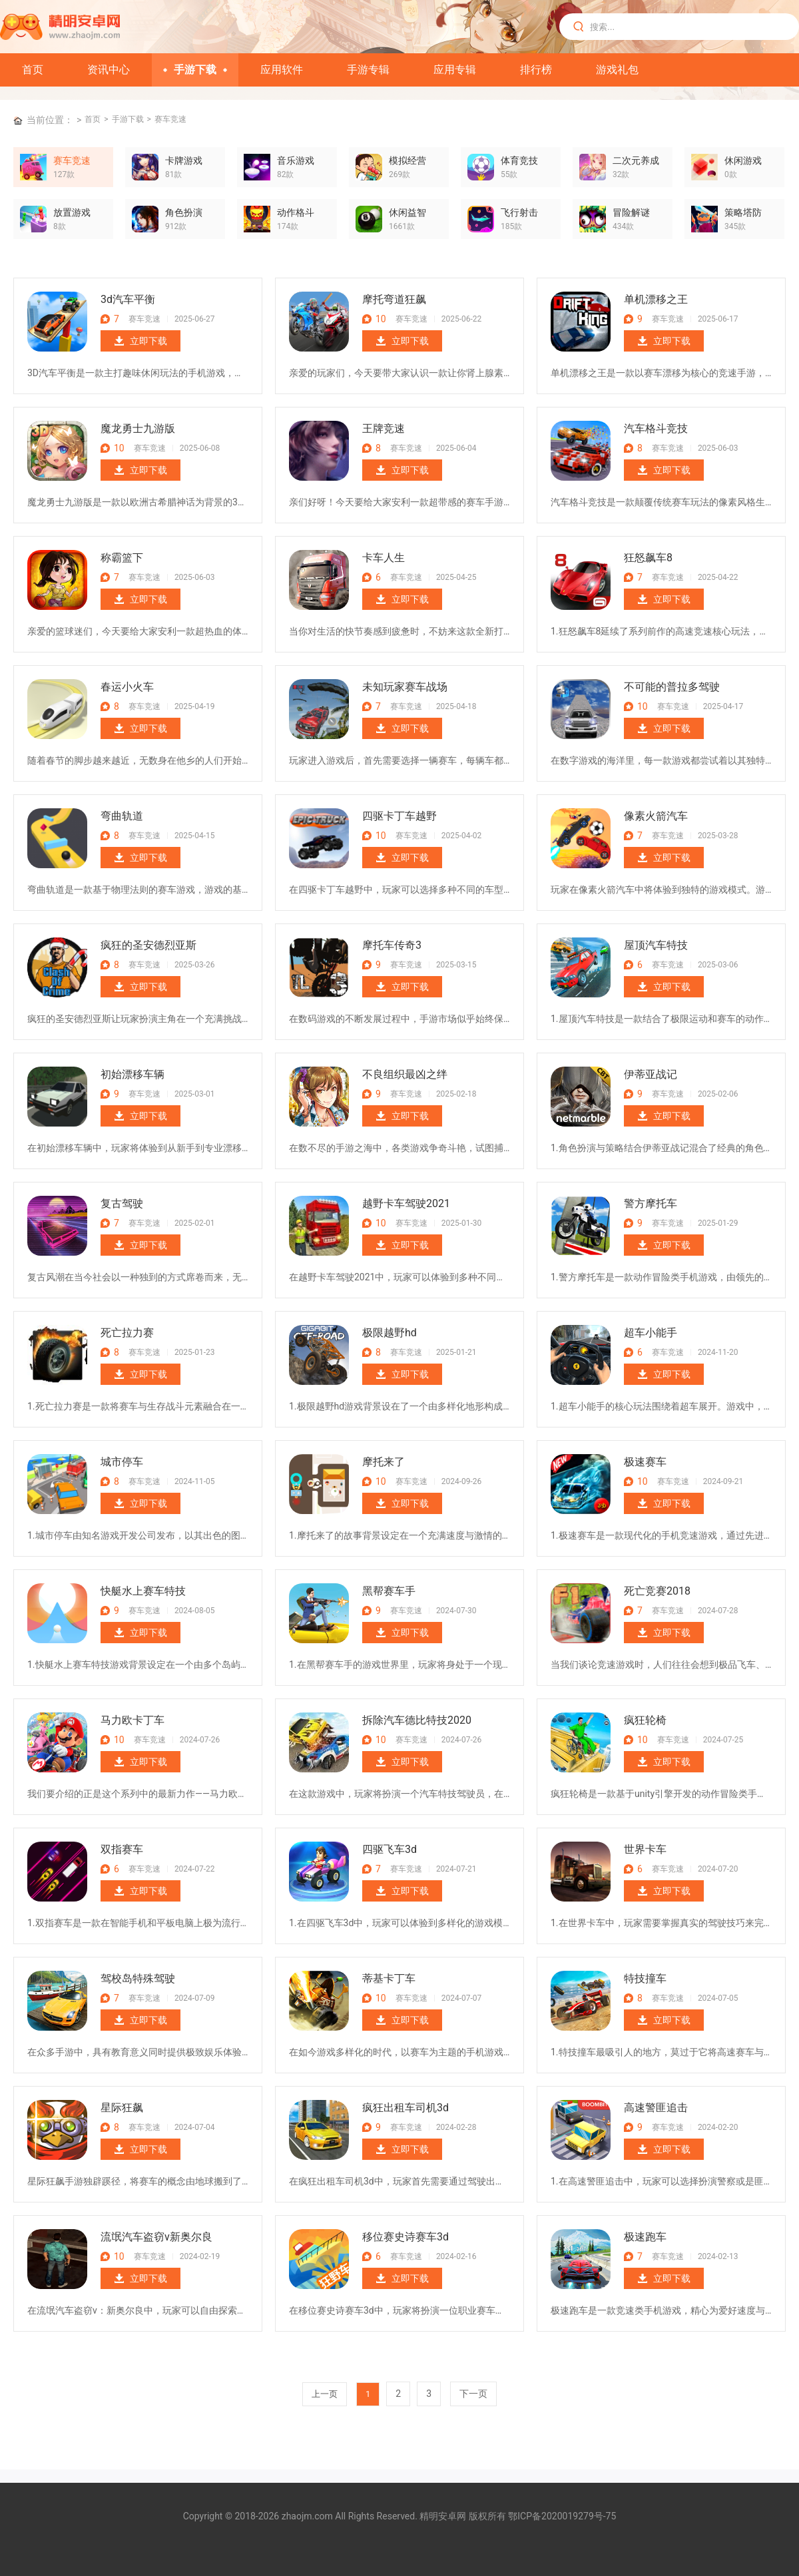 The height and width of the screenshot is (2576, 799). Describe the element at coordinates (389, 1849) in the screenshot. I see `四驱飞车3d` at that location.